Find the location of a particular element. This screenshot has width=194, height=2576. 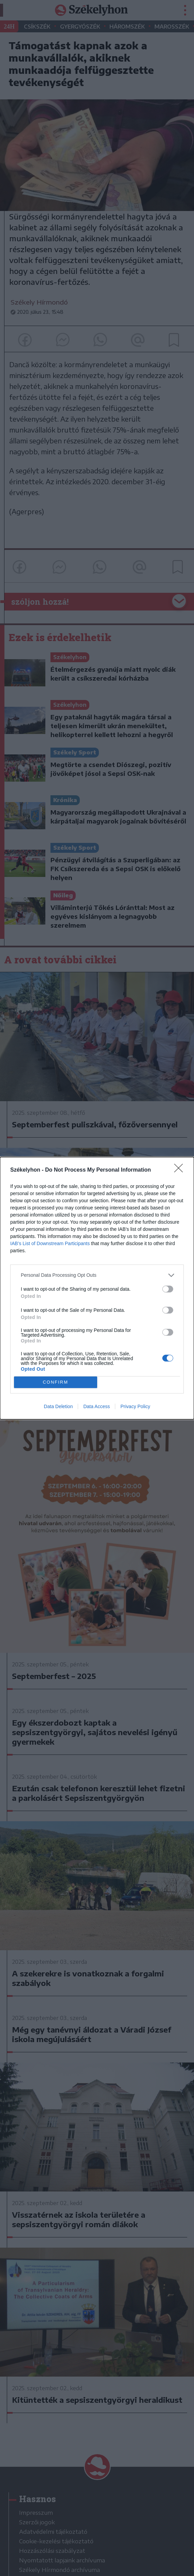

[dialog] is located at coordinates (97, 1288).